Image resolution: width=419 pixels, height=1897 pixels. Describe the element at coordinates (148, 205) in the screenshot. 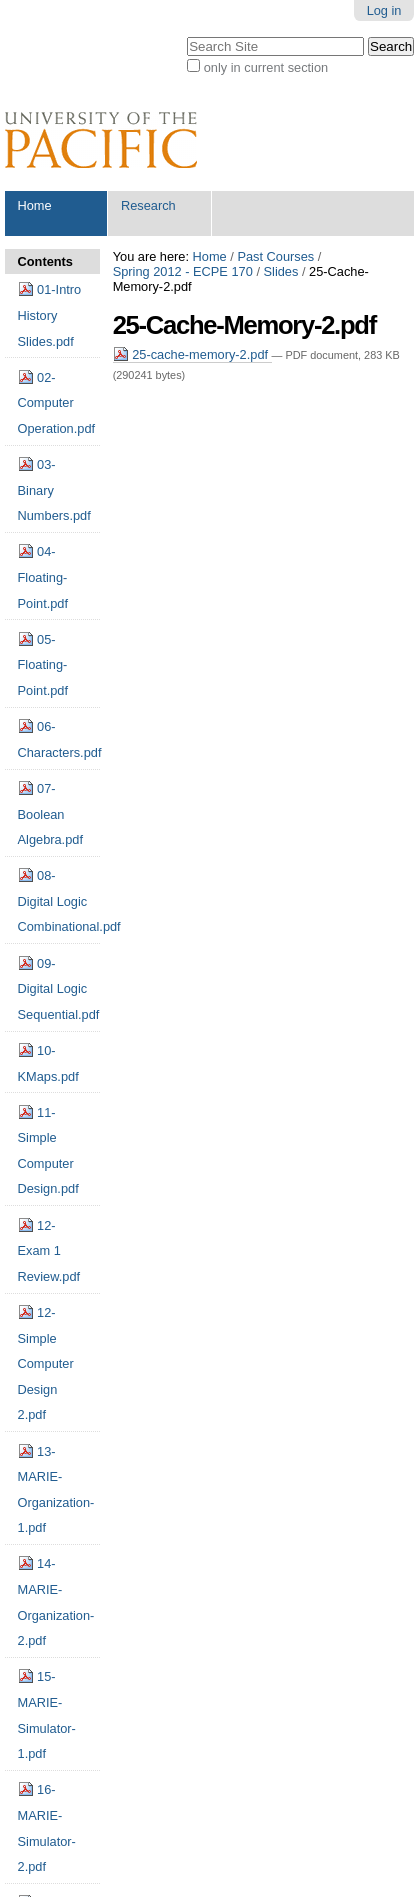

I see `Research` at that location.